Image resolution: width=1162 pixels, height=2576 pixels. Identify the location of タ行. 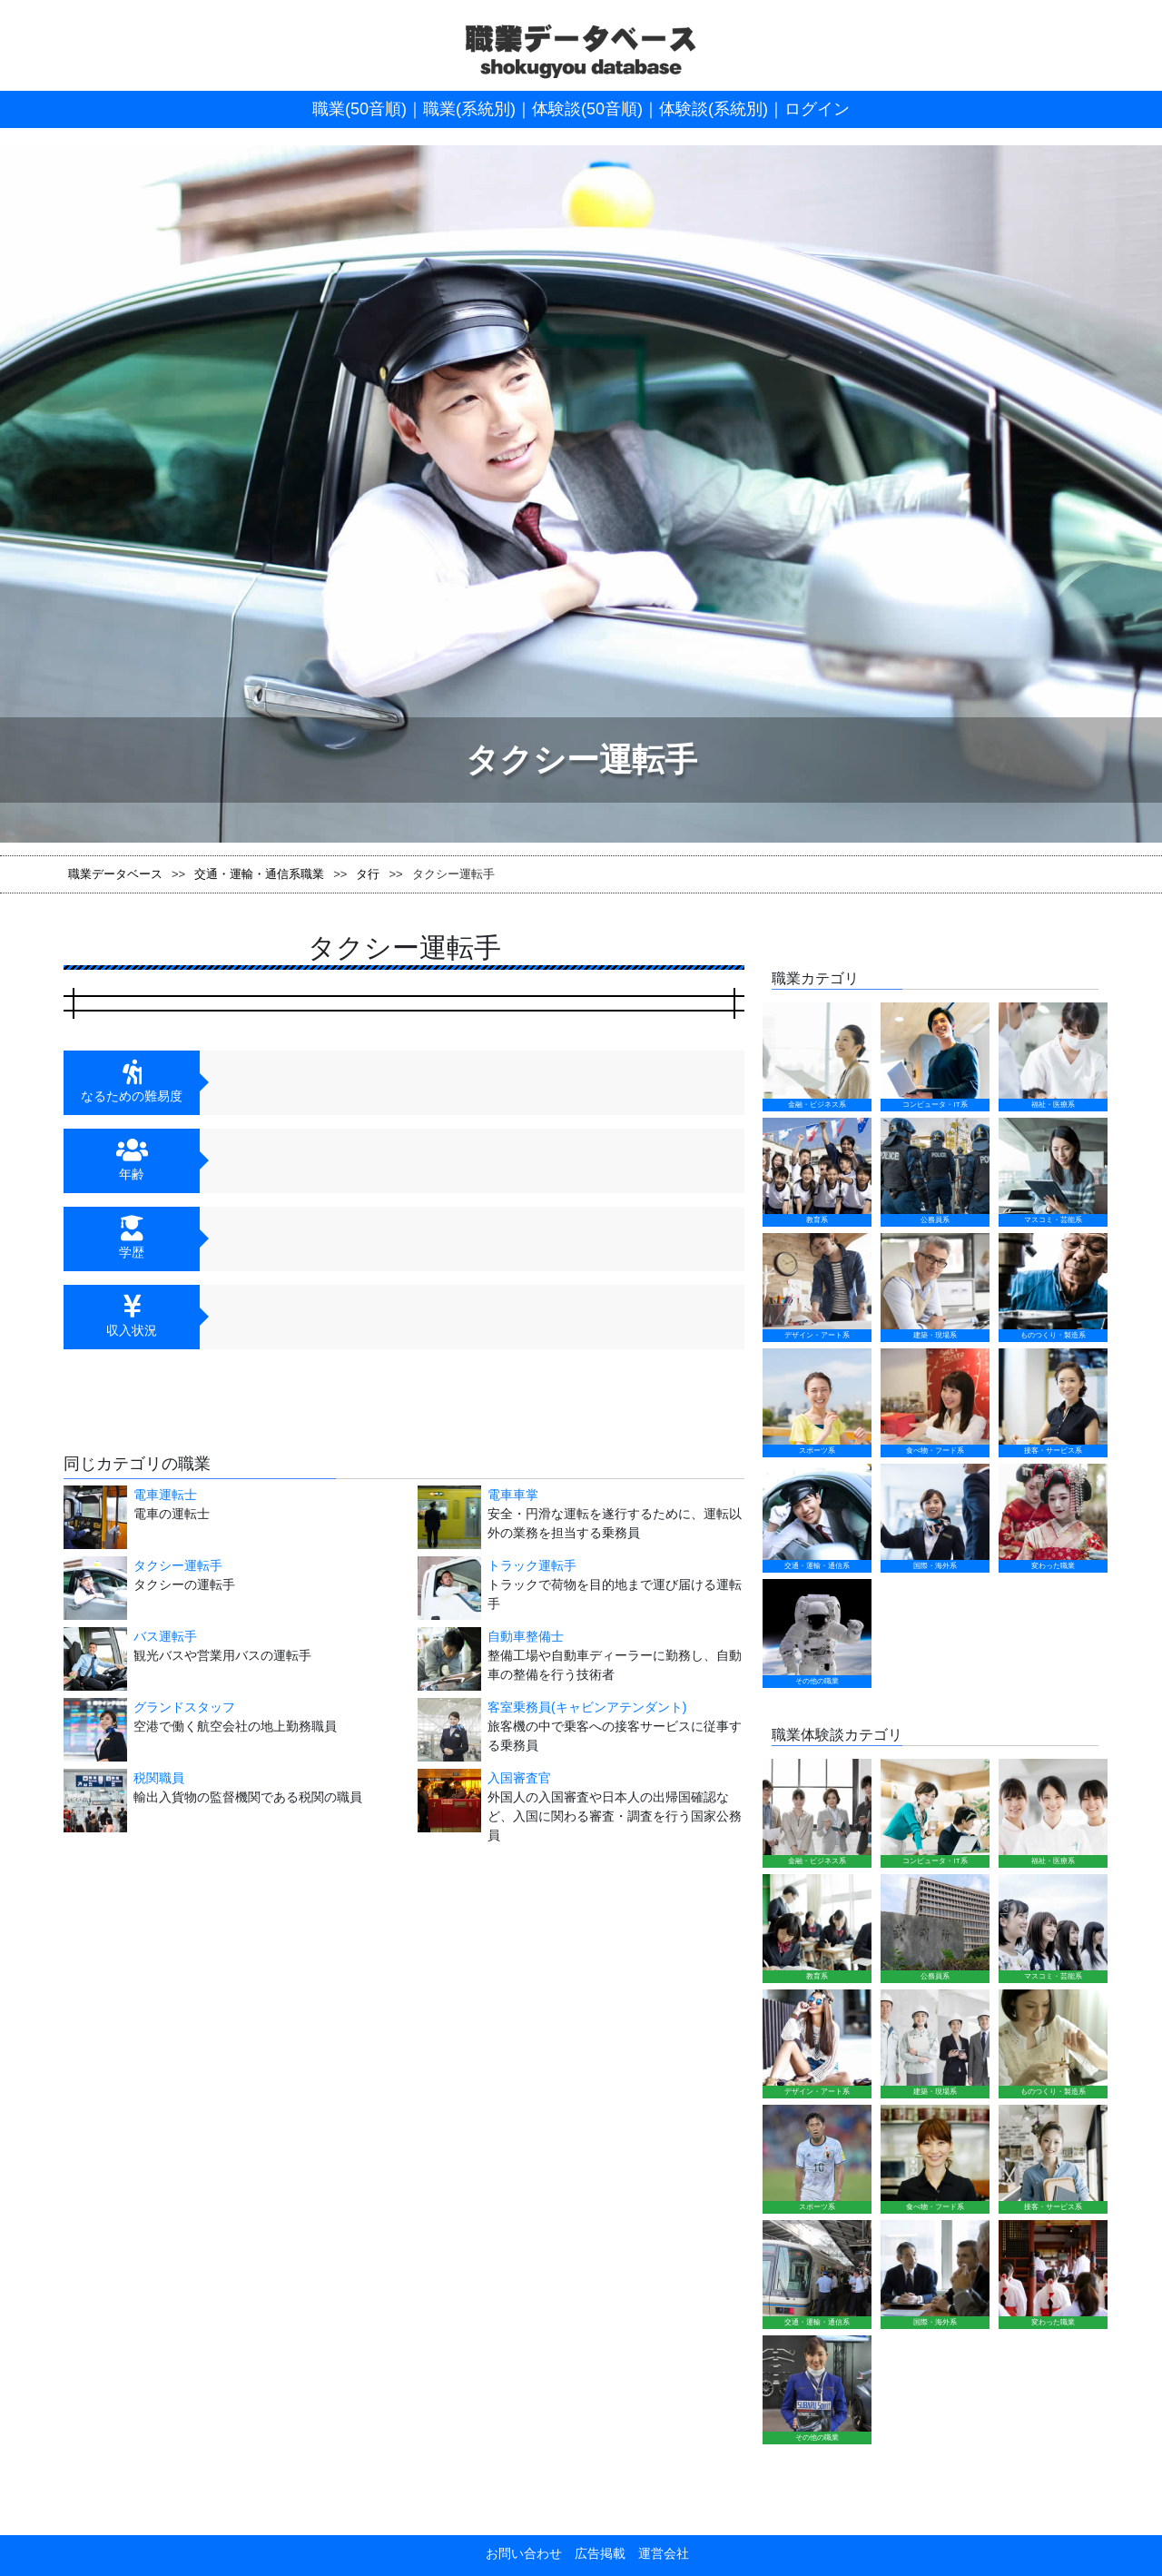
(367, 874).